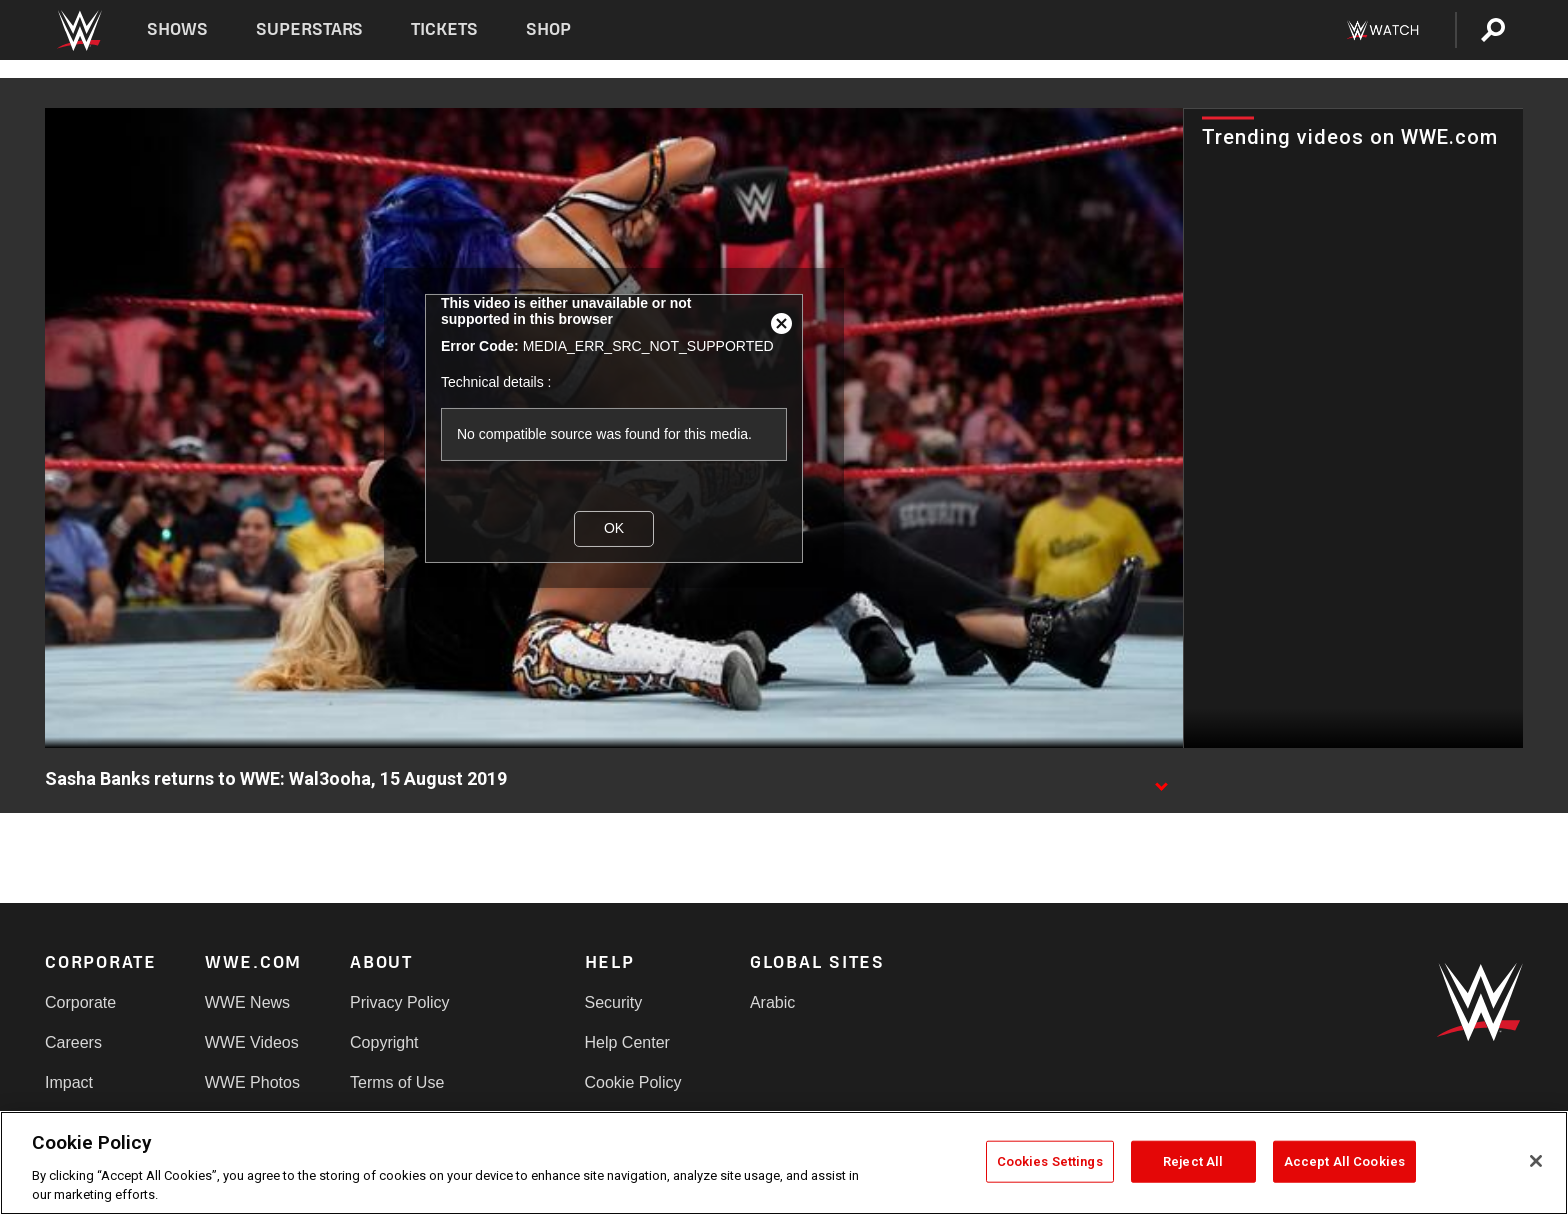 This screenshot has width=1568, height=1215. I want to click on Terms of Use, so click(397, 1082).